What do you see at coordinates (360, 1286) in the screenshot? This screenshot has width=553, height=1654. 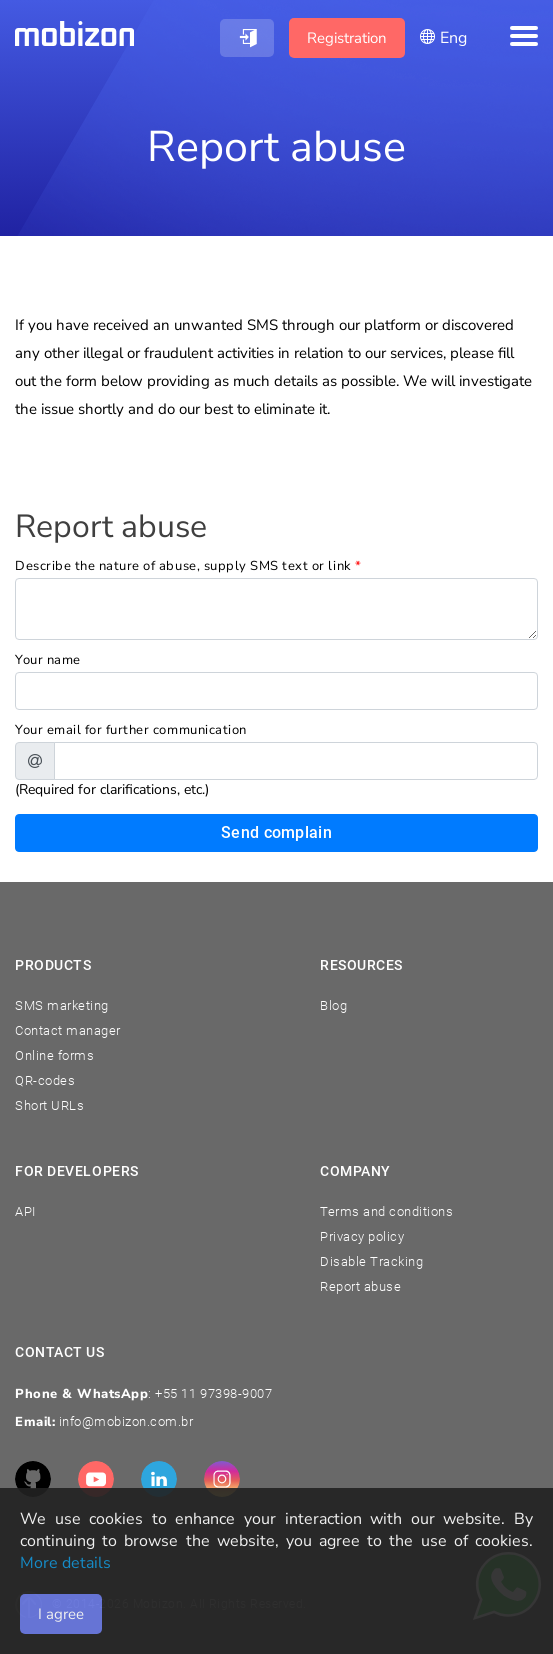 I see `Report abuse` at bounding box center [360, 1286].